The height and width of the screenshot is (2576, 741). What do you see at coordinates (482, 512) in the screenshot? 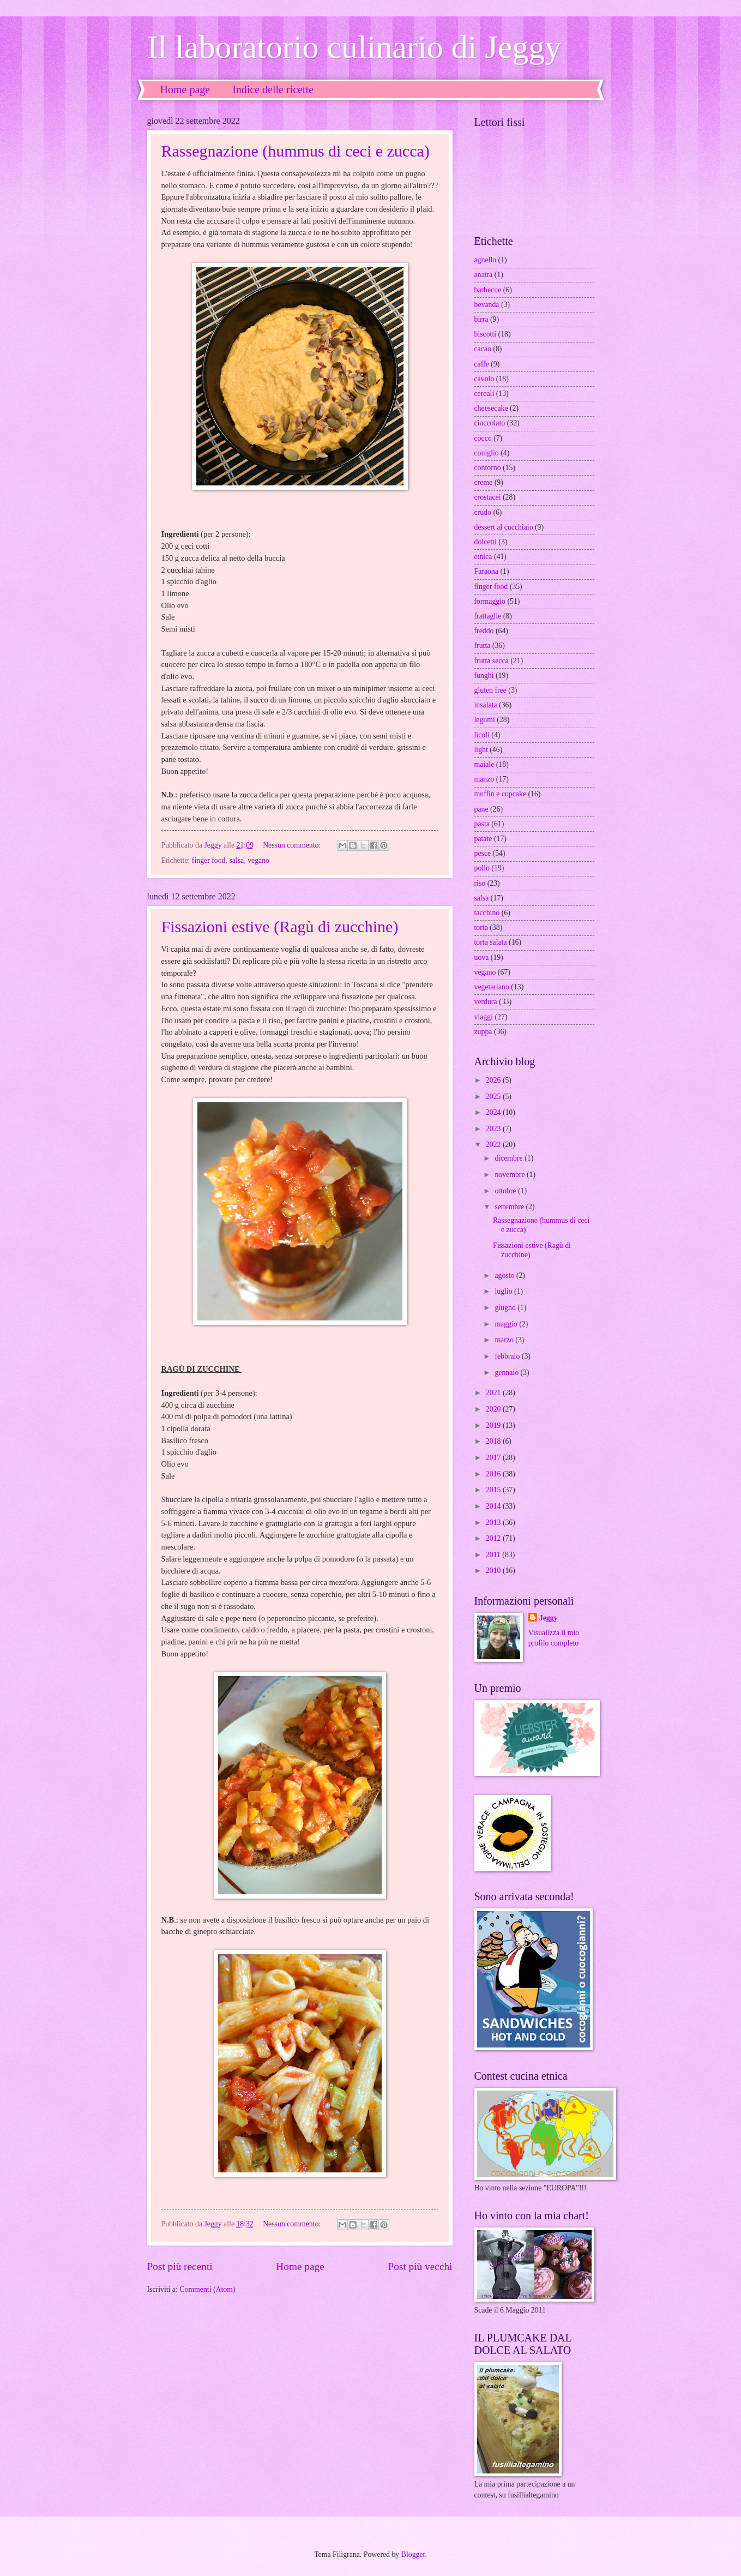
I see `crudo` at bounding box center [482, 512].